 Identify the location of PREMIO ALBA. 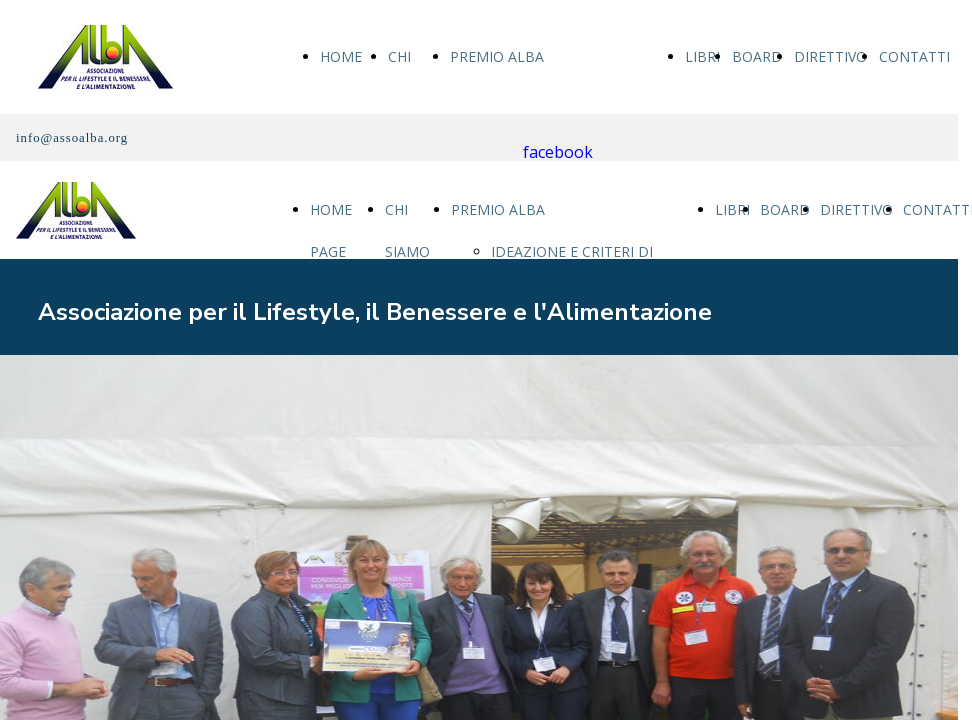
(497, 56).